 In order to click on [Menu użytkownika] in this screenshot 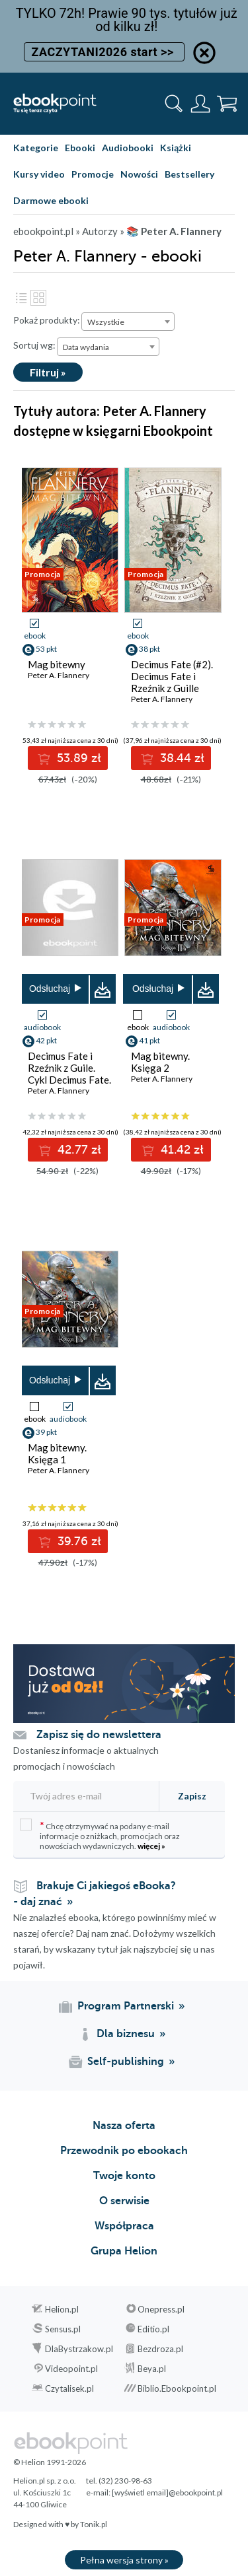, I will do `click(200, 104)`.